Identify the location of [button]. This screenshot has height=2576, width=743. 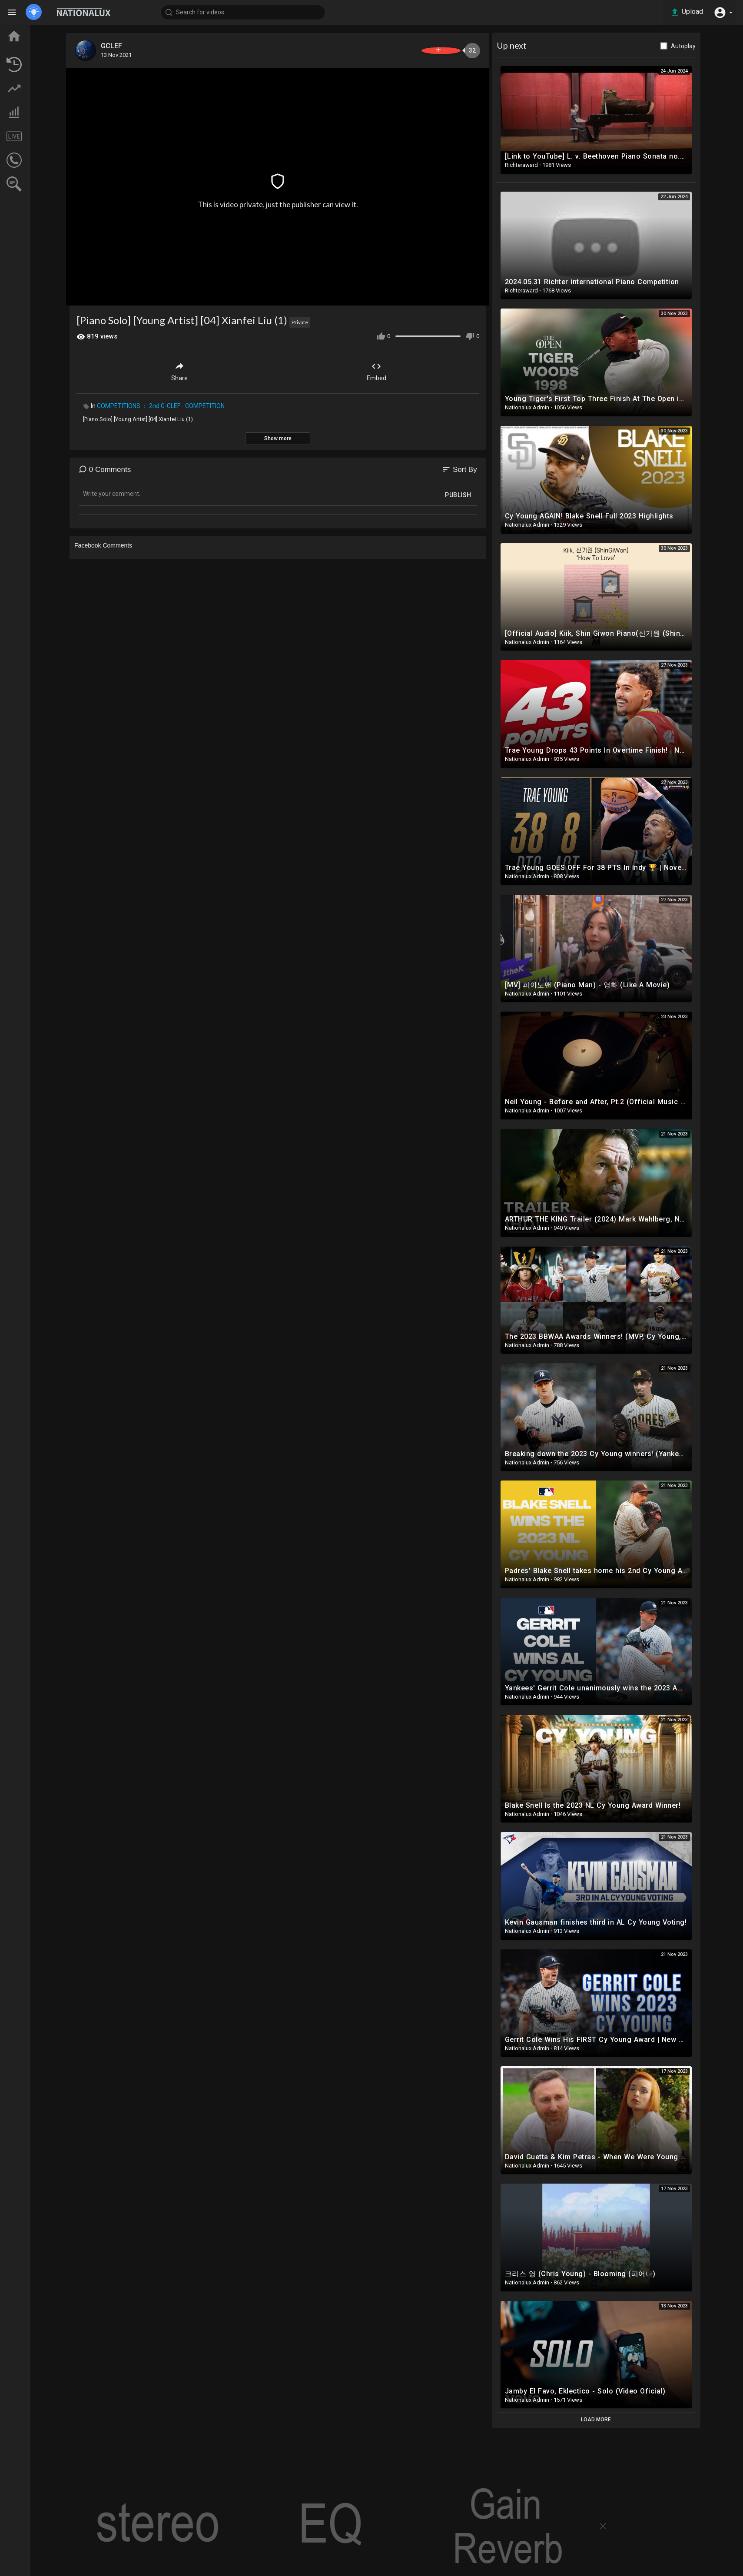
(721, 12).